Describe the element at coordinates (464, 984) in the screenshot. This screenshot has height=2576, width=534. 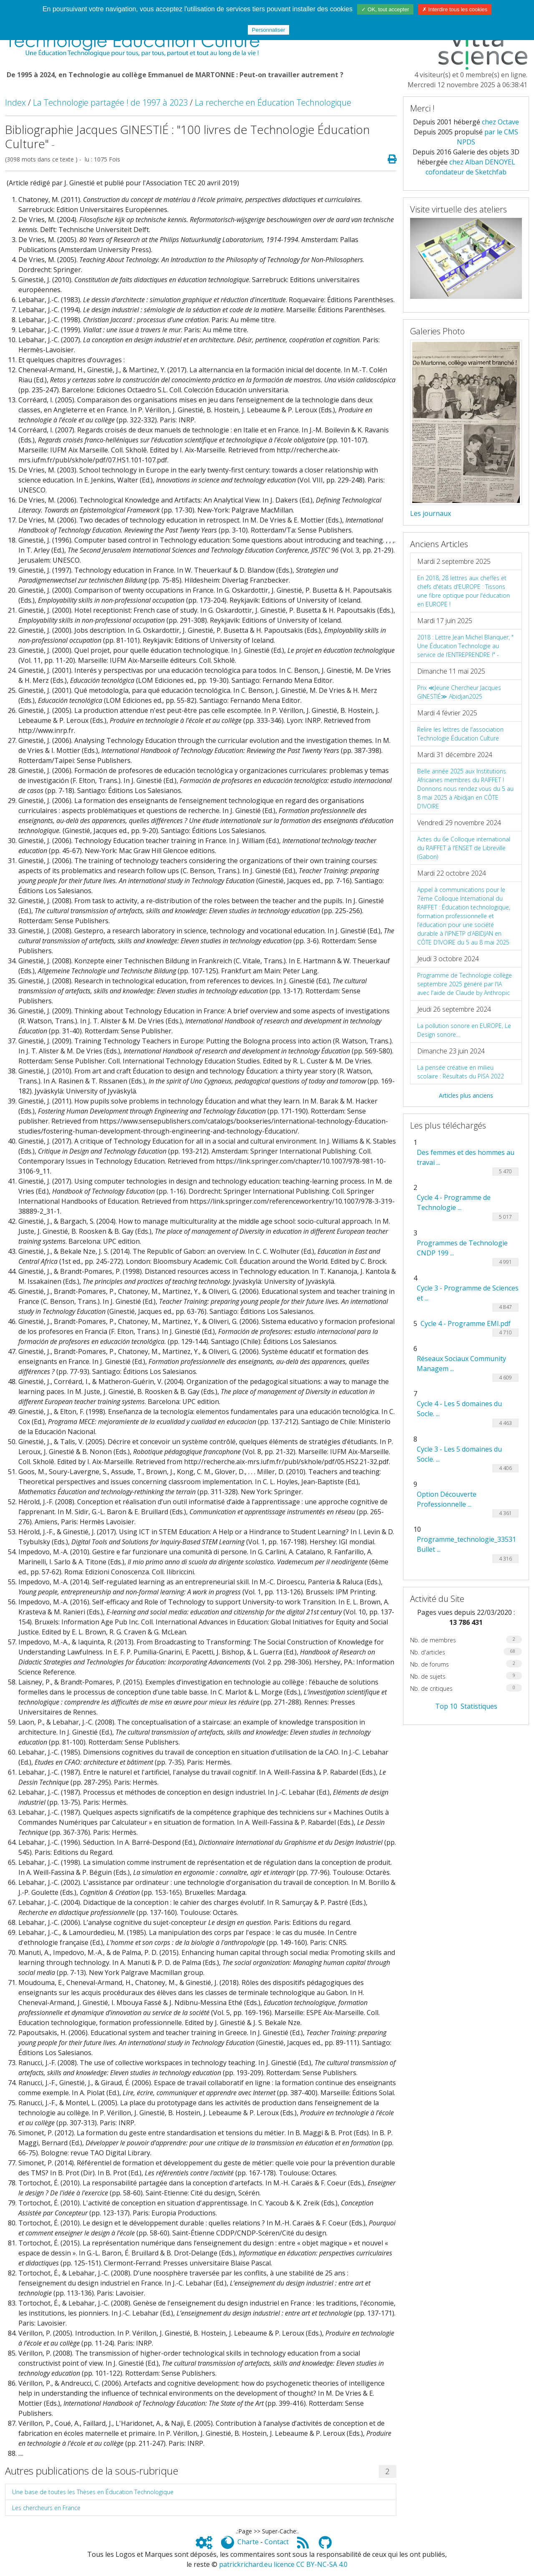
I see `Programme de Technologie collège septembre 2025 généré par l'IA avec l'aide de Claude by Anthropic` at that location.